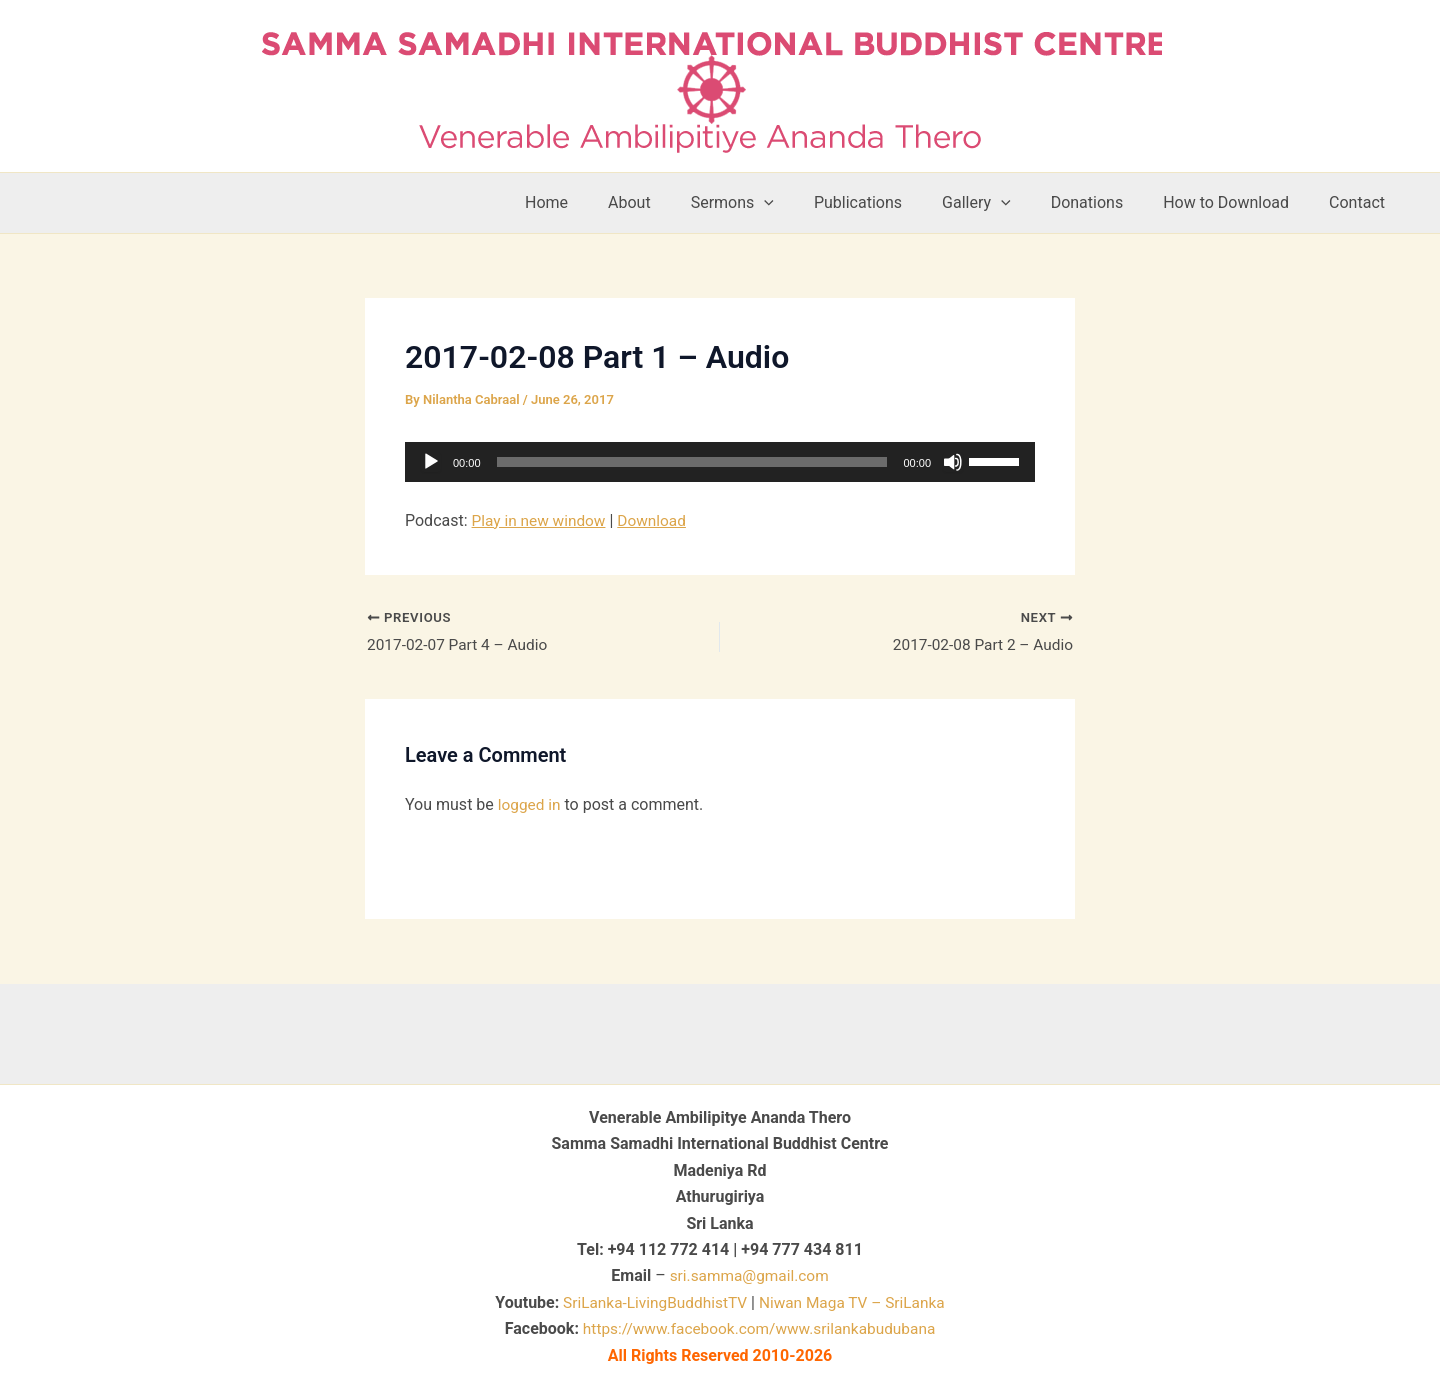 Image resolution: width=1440 pixels, height=1389 pixels. I want to click on Publications, so click(894, 202).